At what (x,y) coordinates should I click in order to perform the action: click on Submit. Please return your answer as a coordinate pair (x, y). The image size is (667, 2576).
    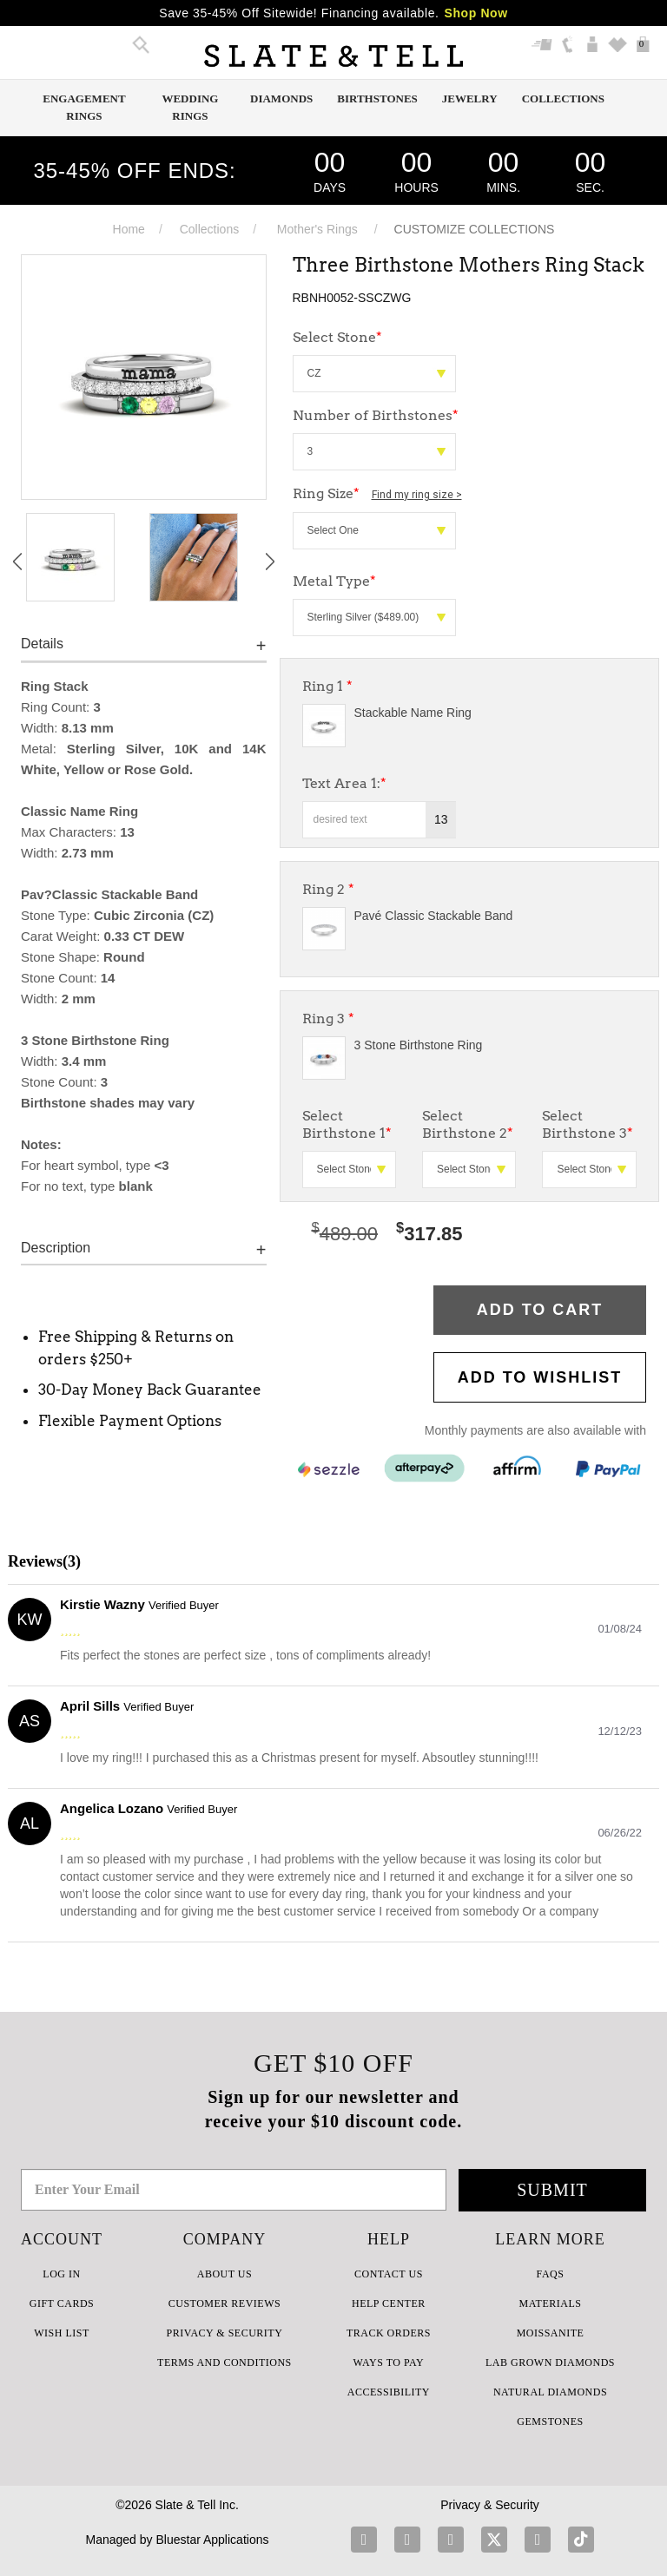
    Looking at the image, I should click on (552, 2189).